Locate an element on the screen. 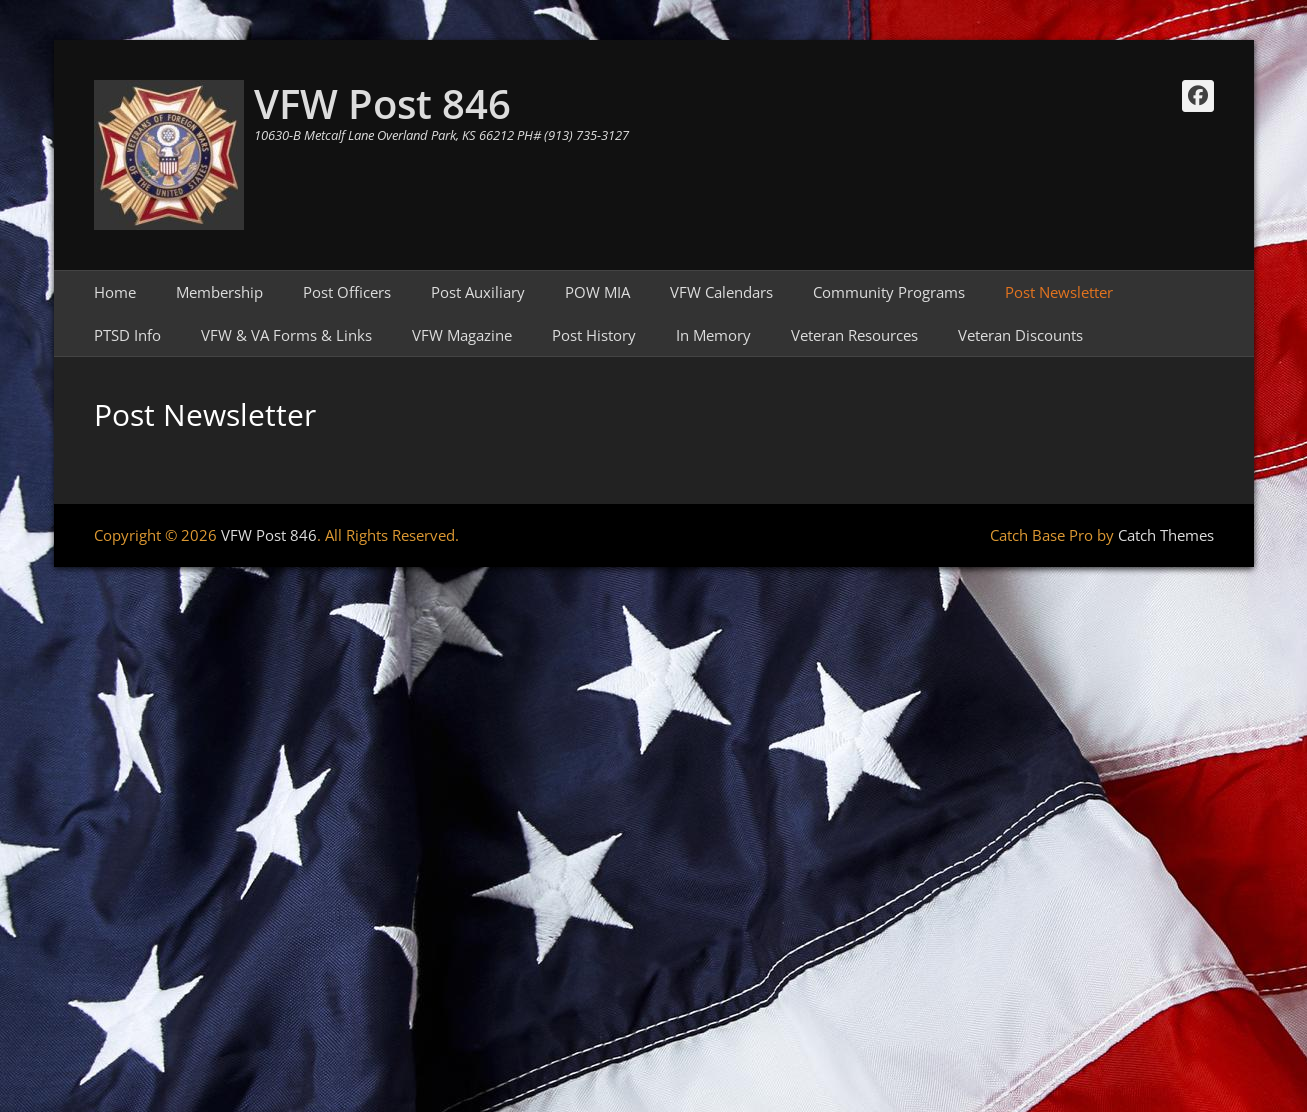 Image resolution: width=1307 pixels, height=1112 pixels. VFW Calendars is located at coordinates (721, 292).